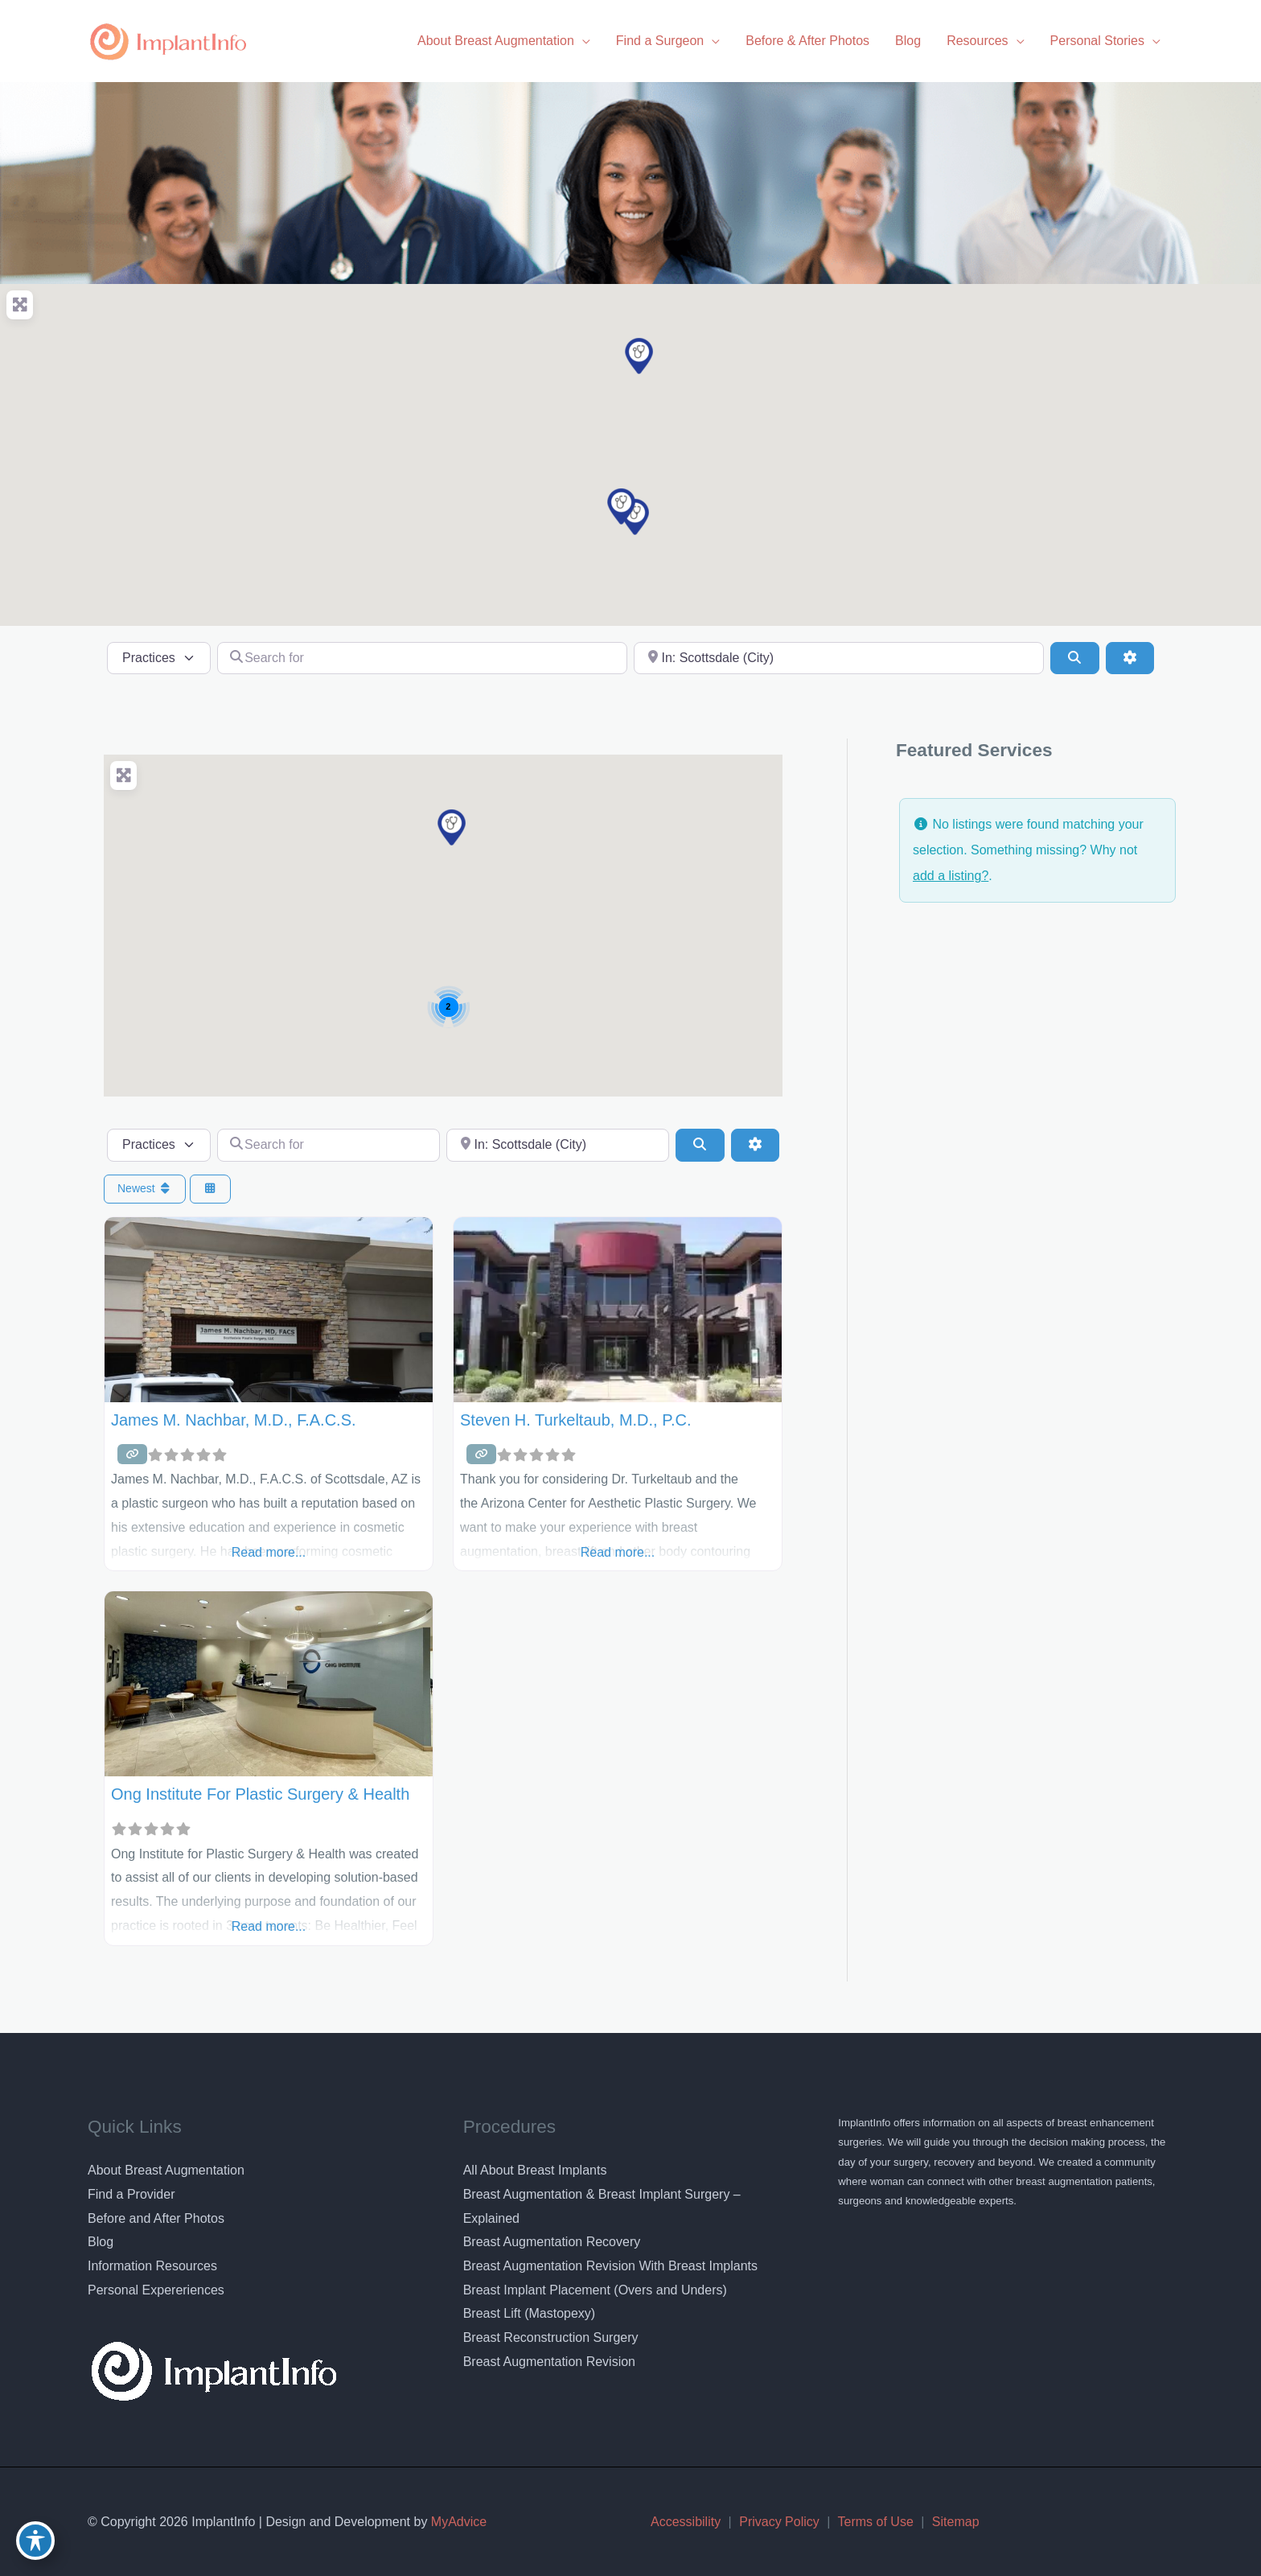 The height and width of the screenshot is (2576, 1261). Describe the element at coordinates (131, 2194) in the screenshot. I see `Find a Provider` at that location.